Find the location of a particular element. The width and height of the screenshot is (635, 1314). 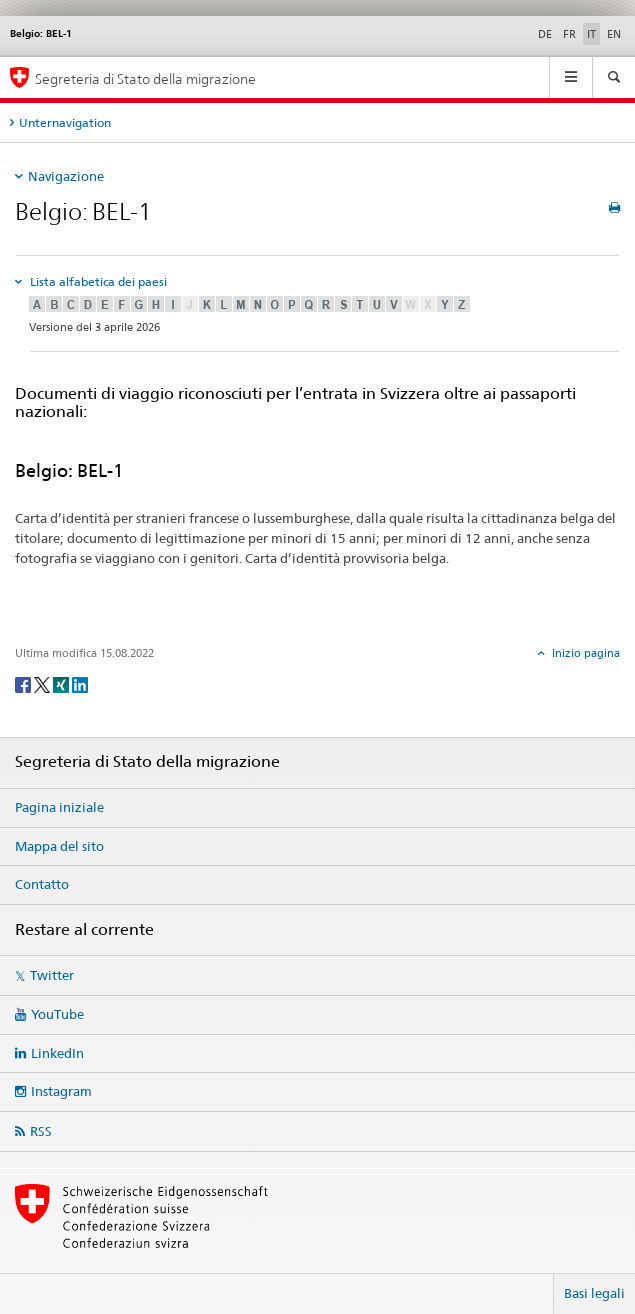

Lista alfabetica dei paesi [tab] is located at coordinates (97, 281).